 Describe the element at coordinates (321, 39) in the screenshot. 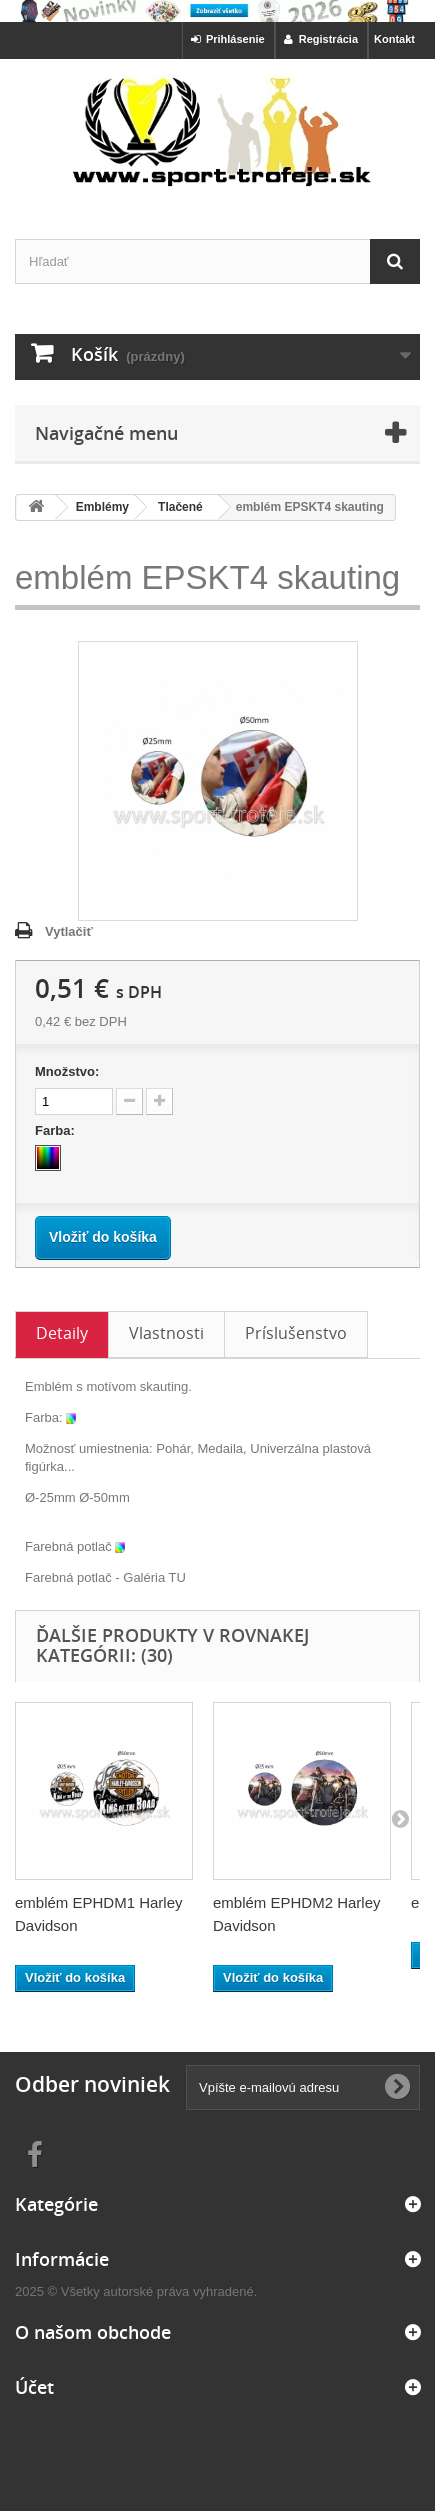

I see `Registrácia` at that location.